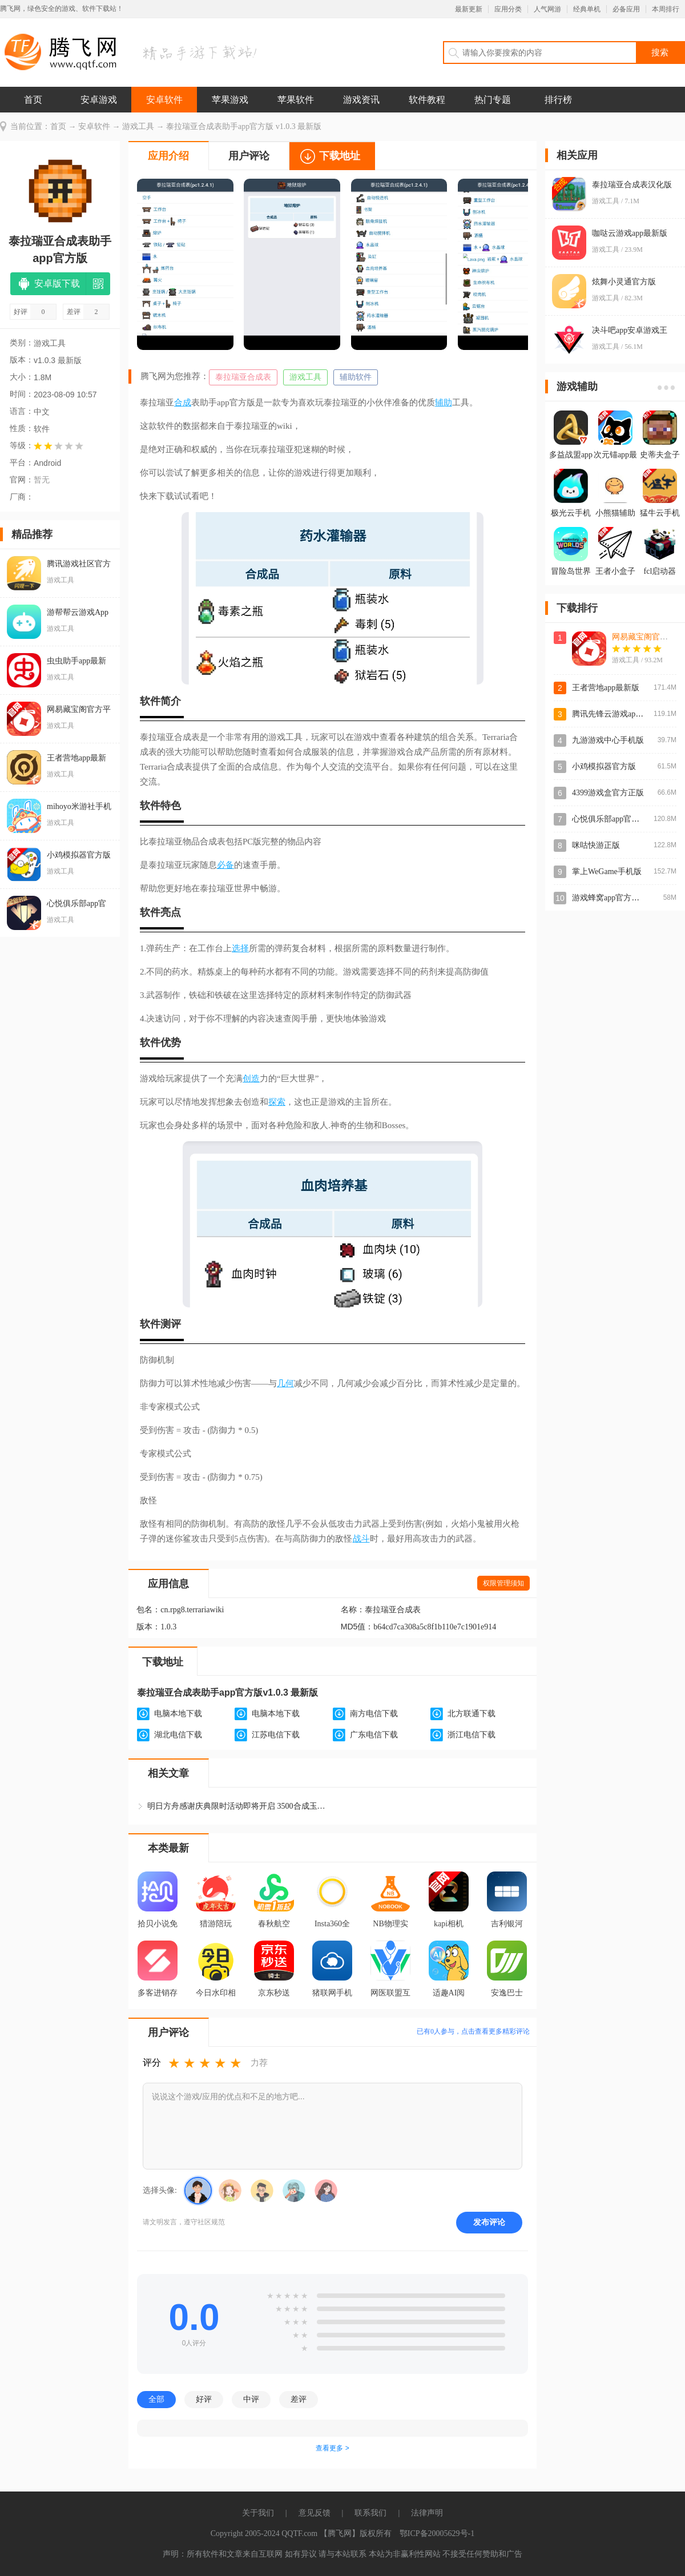  Describe the element at coordinates (240, 948) in the screenshot. I see `选择` at that location.